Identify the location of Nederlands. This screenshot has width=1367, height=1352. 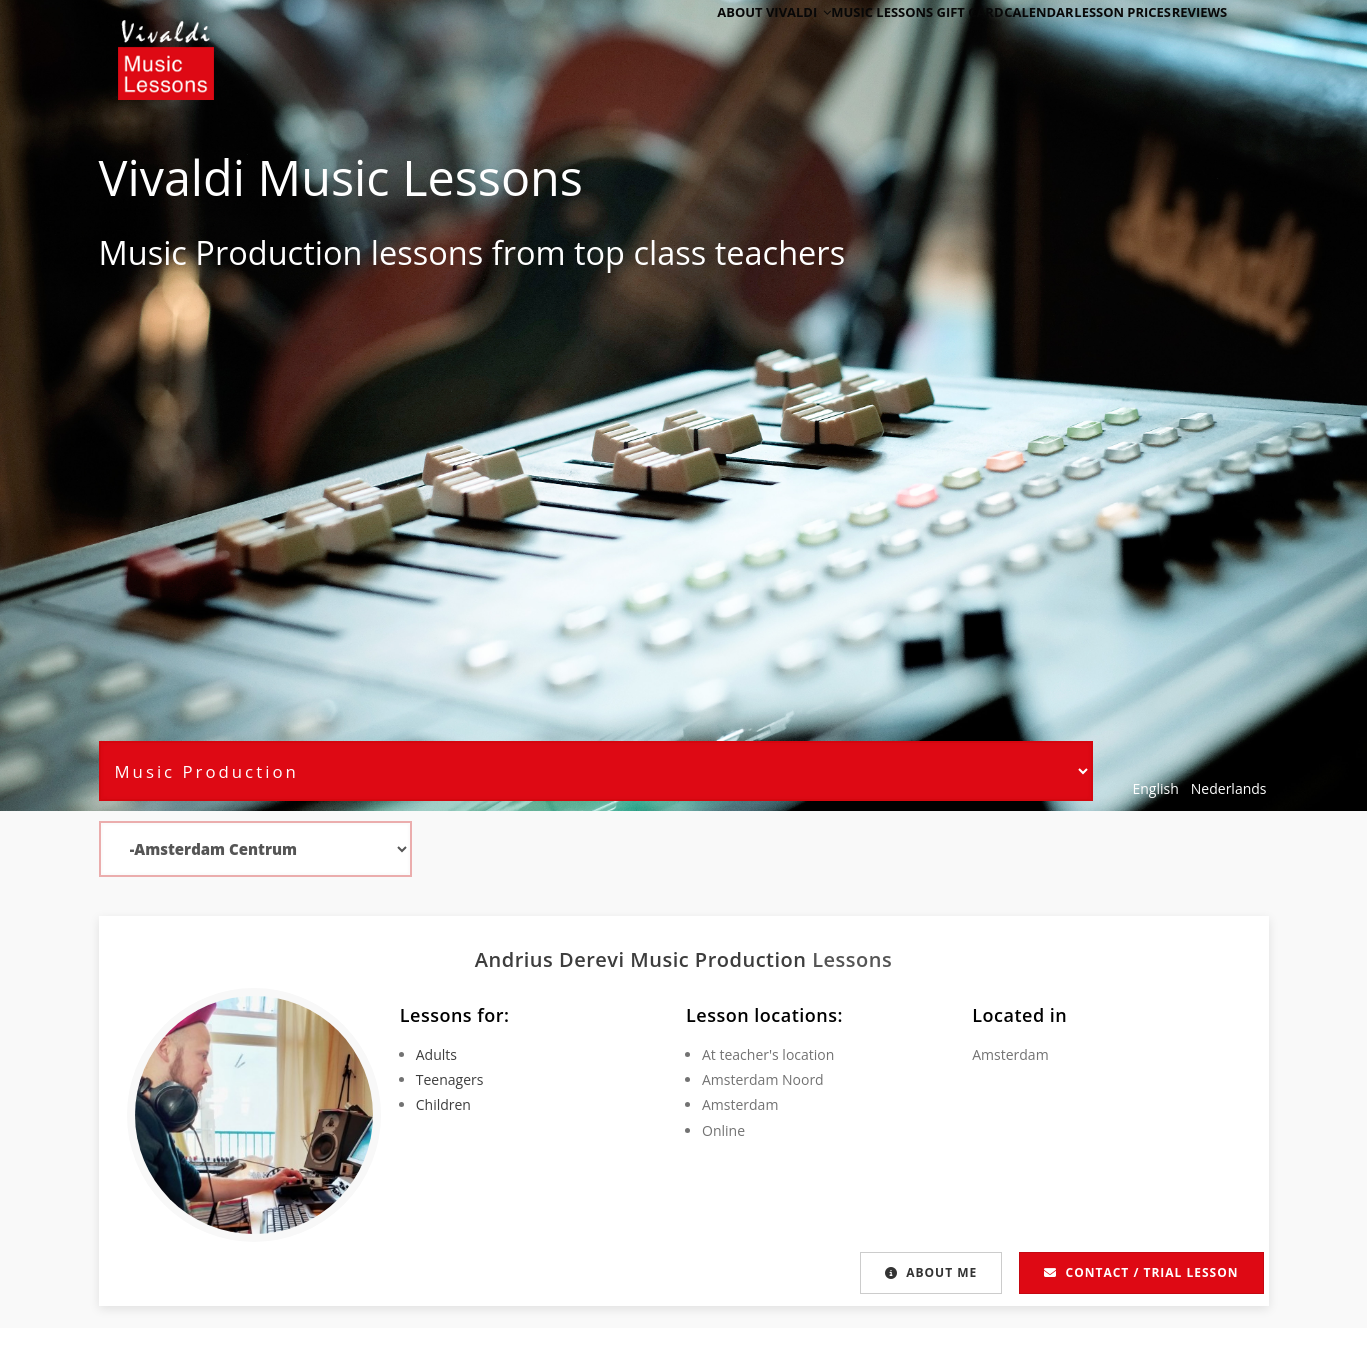
(1229, 788).